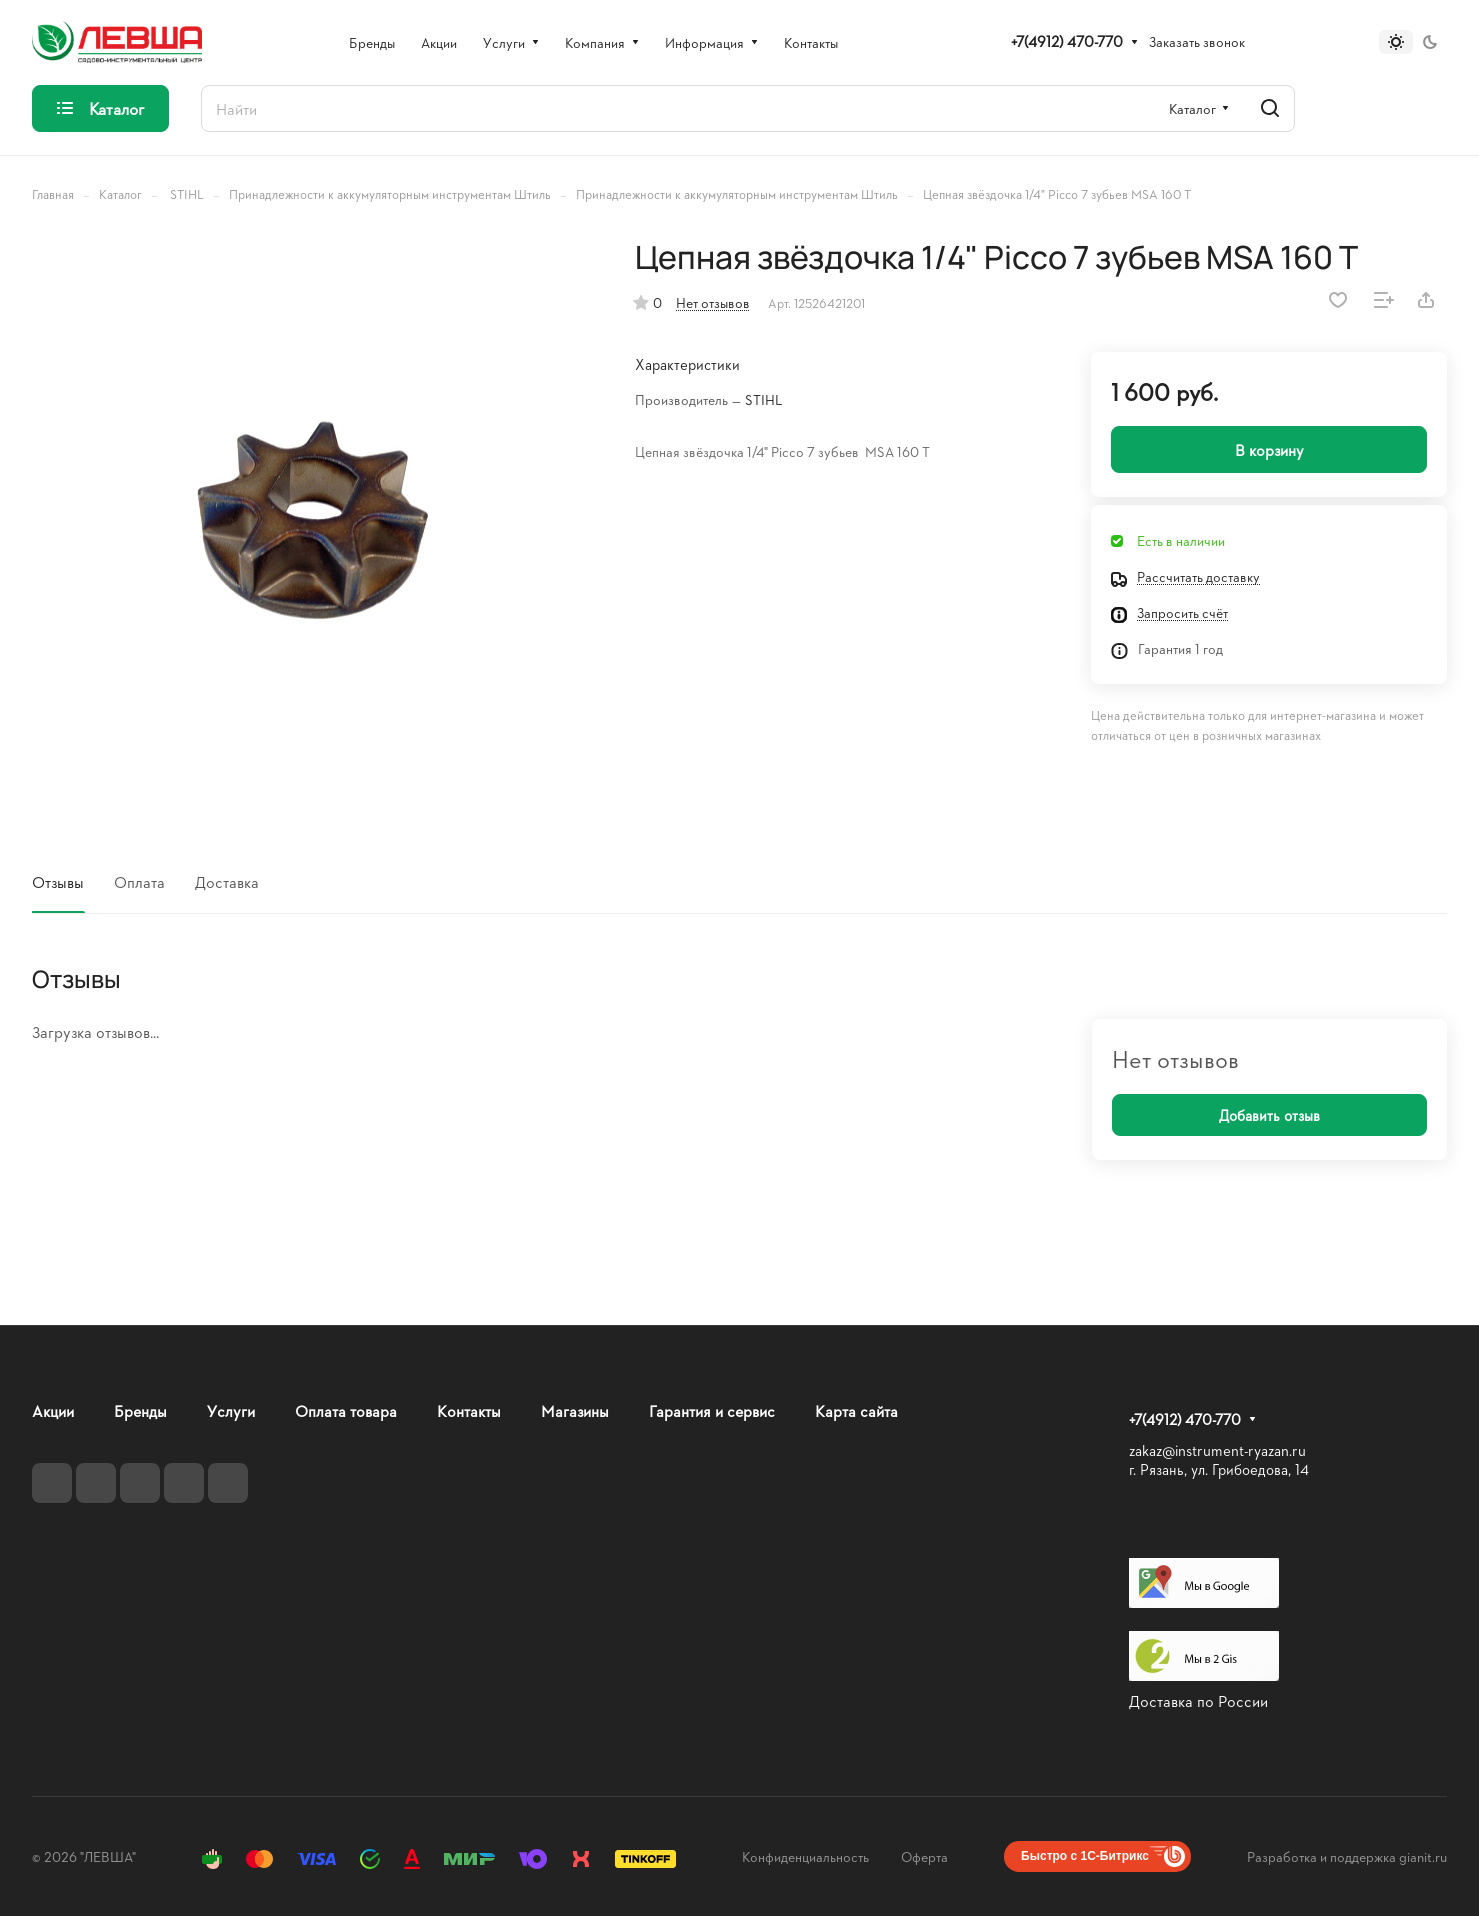 The width and height of the screenshot is (1479, 1916). Describe the element at coordinates (1347, 1856) in the screenshot. I see `Разработка и поддержка gianit.ru` at that location.